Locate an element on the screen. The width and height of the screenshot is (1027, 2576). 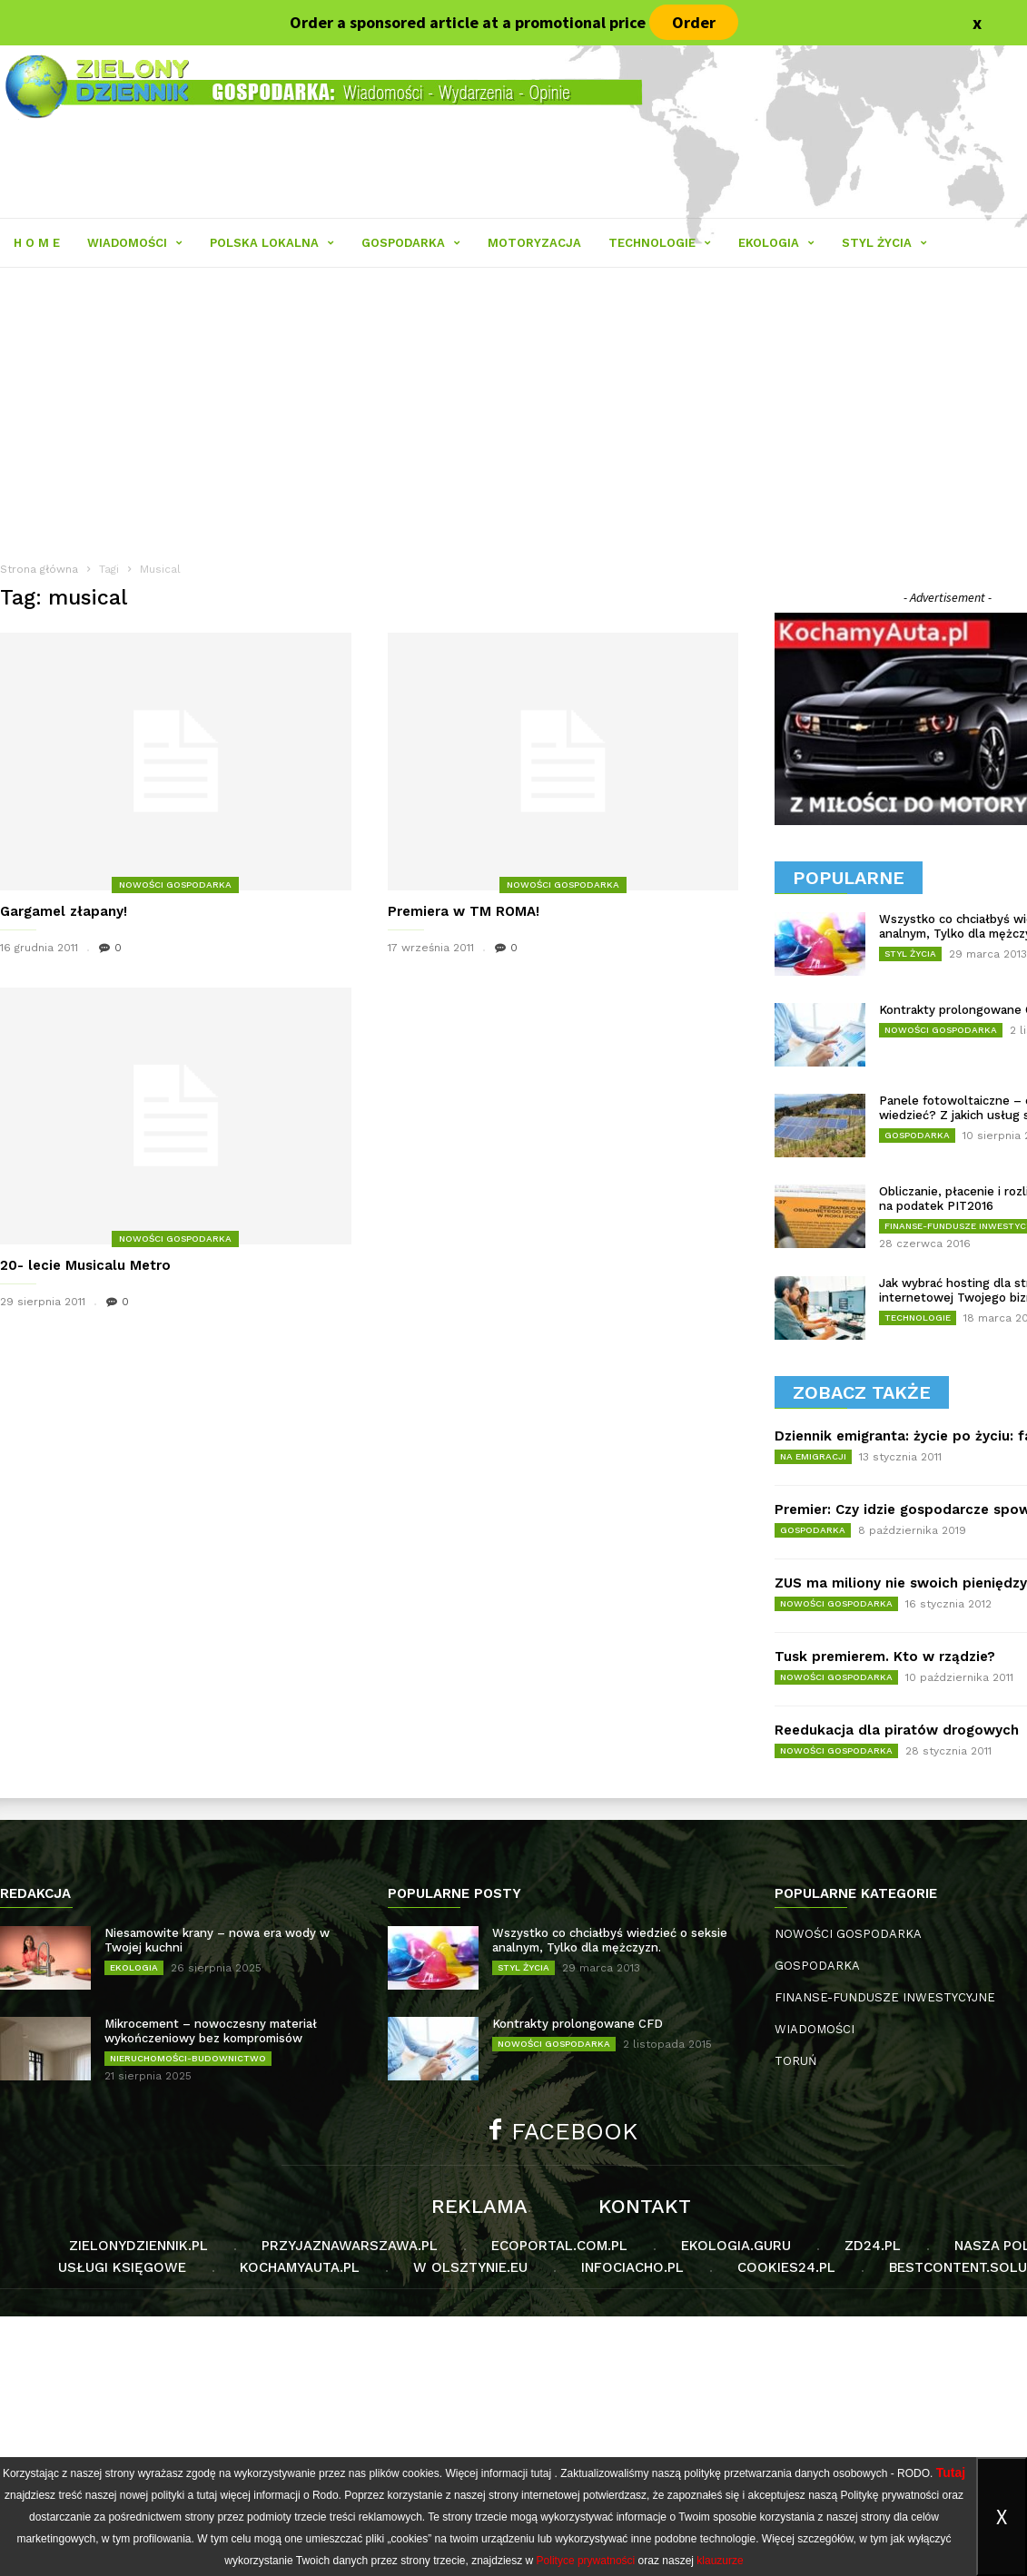
KochamyAuta.pl is located at coordinates (300, 2267).